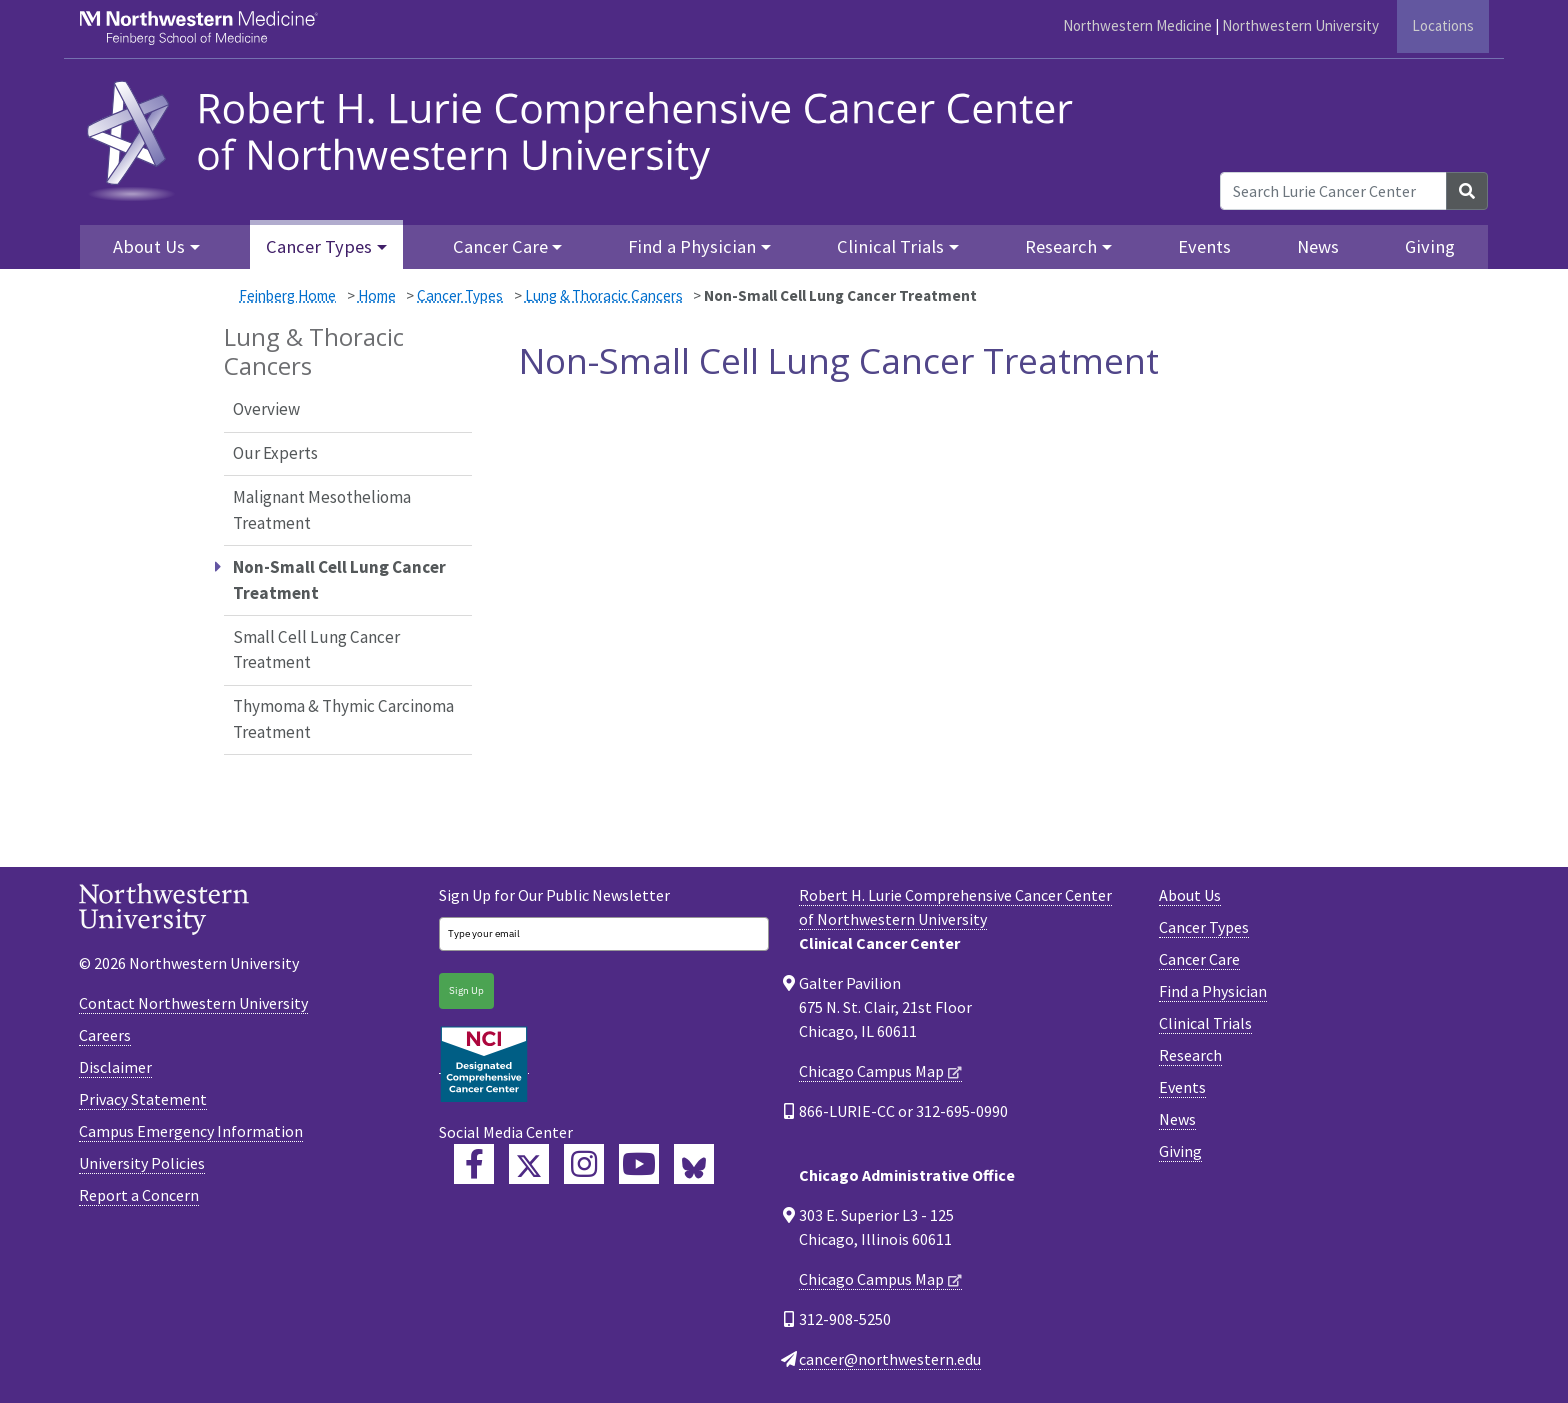 This screenshot has width=1568, height=1403. Describe the element at coordinates (143, 1099) in the screenshot. I see `Privacy Statement` at that location.